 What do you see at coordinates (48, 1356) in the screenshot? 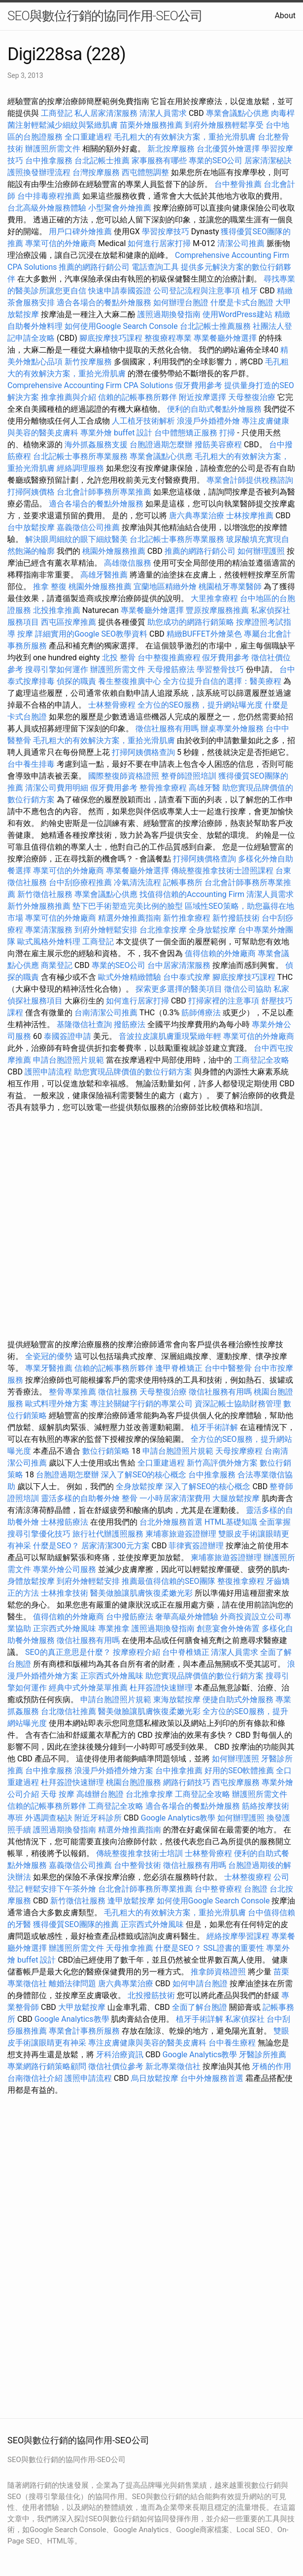
I see `全瓷冠的優勢` at bounding box center [48, 1356].